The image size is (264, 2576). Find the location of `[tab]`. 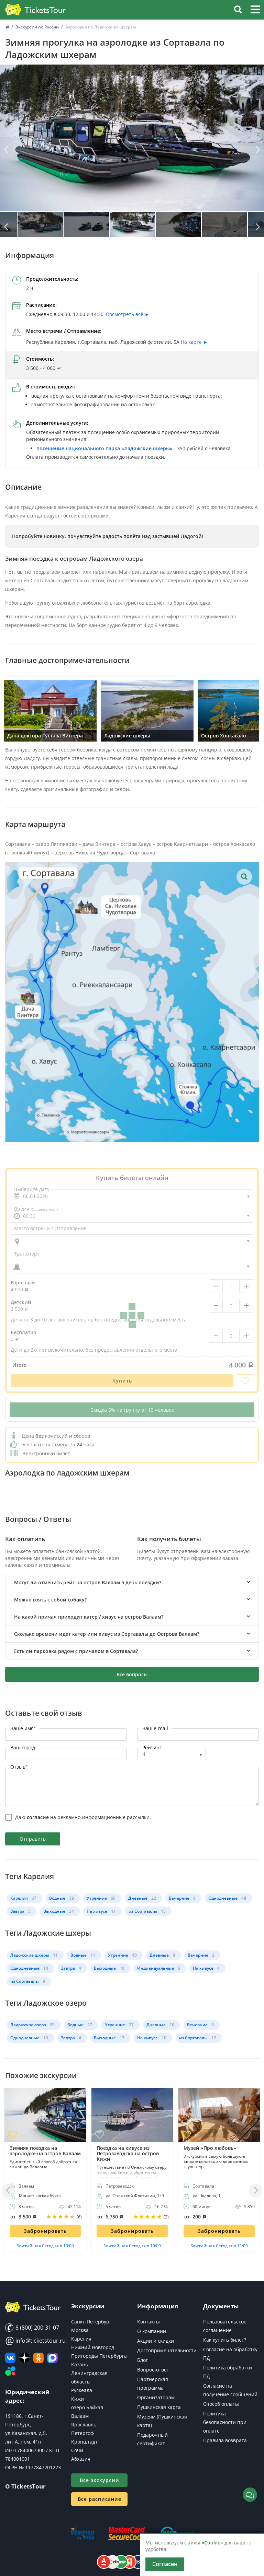

[tab] is located at coordinates (132, 1582).